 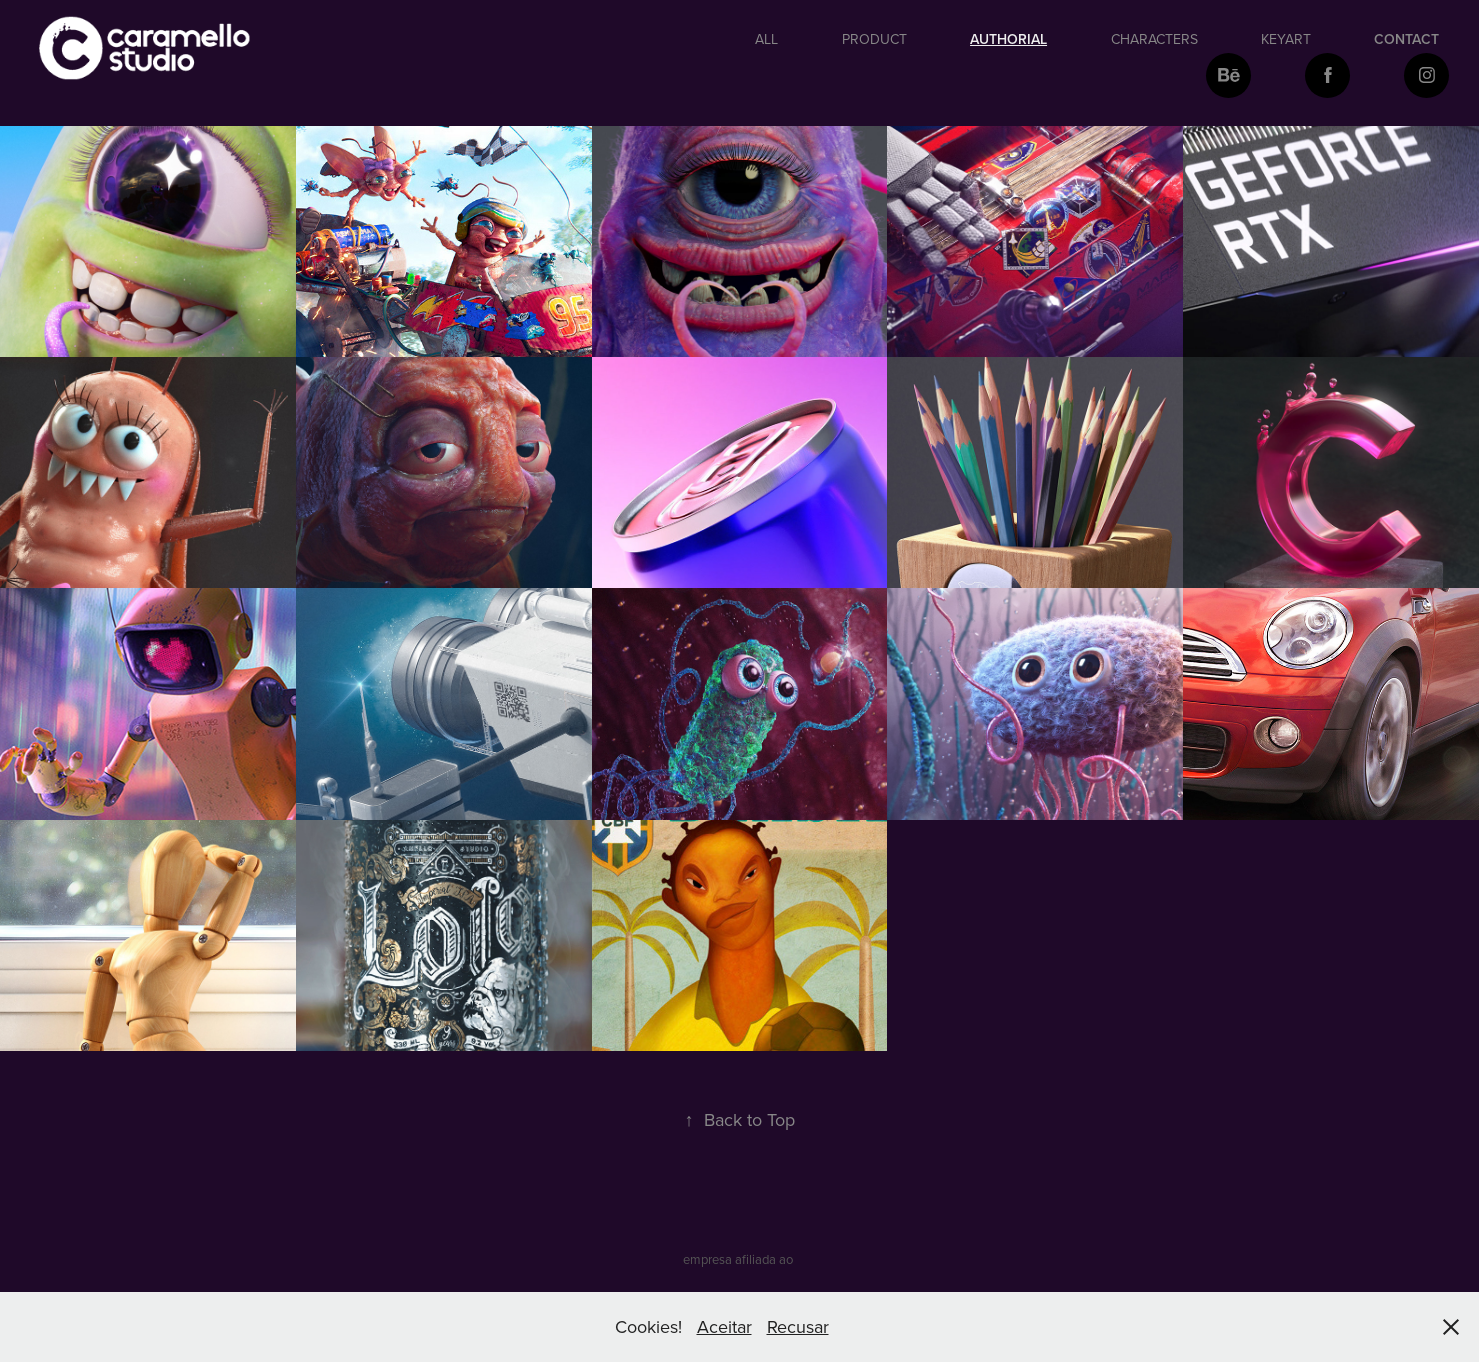 What do you see at coordinates (724, 1326) in the screenshot?
I see `Aceitar` at bounding box center [724, 1326].